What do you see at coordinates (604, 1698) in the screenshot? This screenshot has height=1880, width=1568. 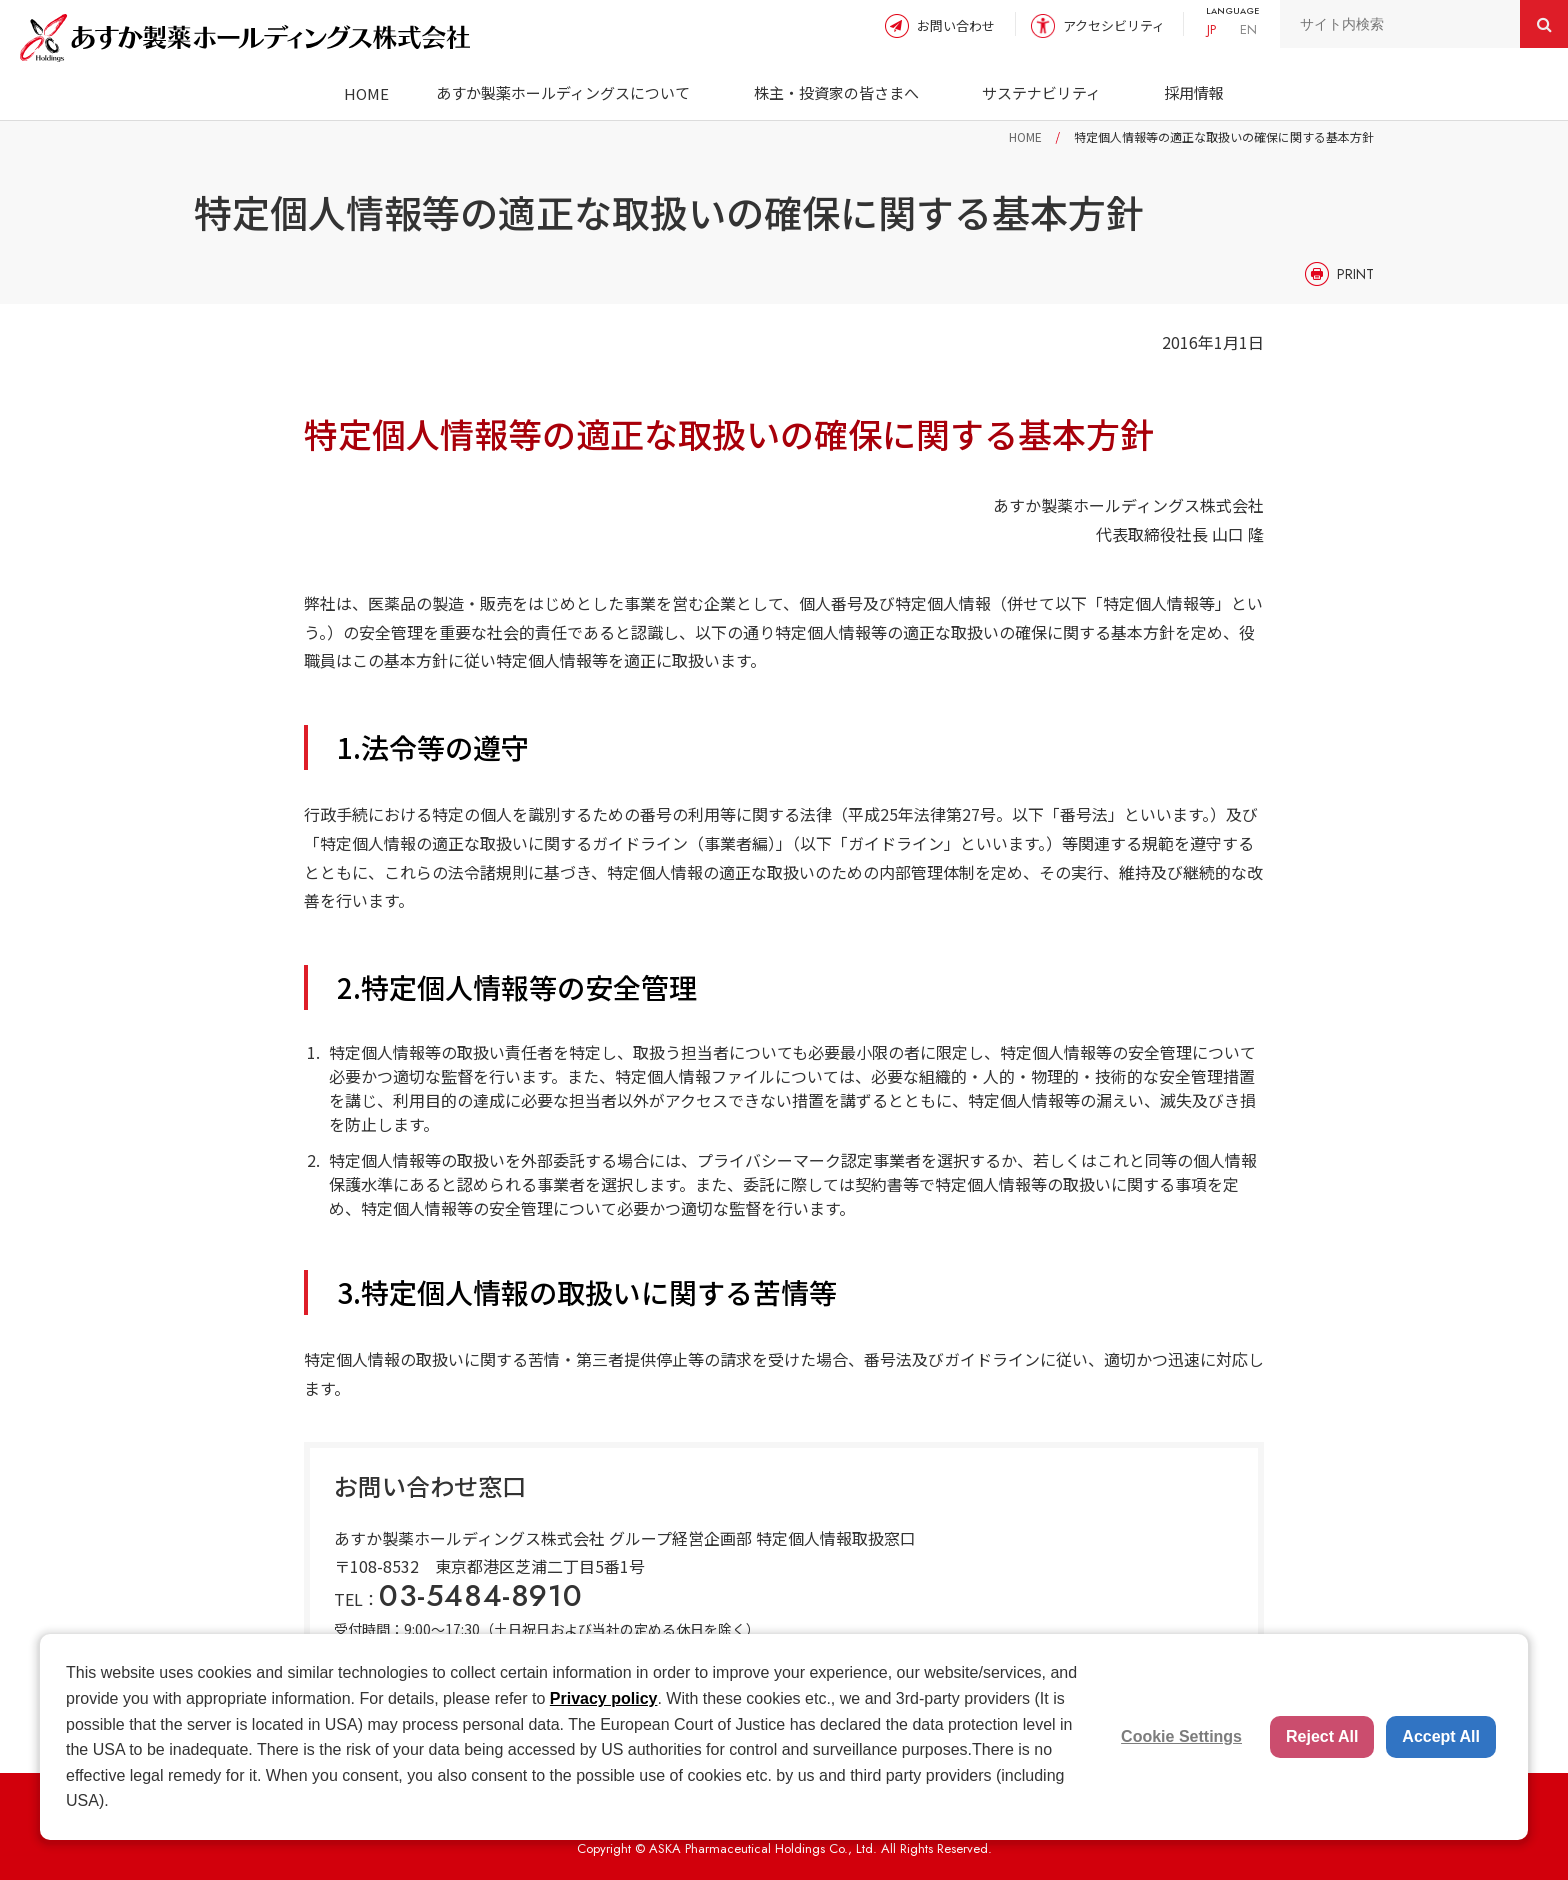 I see `Privacy policy` at bounding box center [604, 1698].